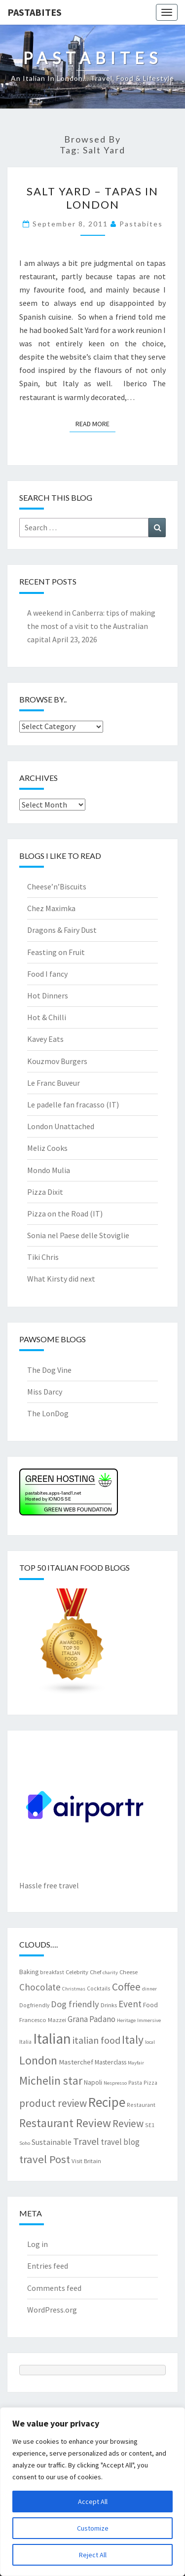  I want to click on Kavey Eats, so click(45, 1039).